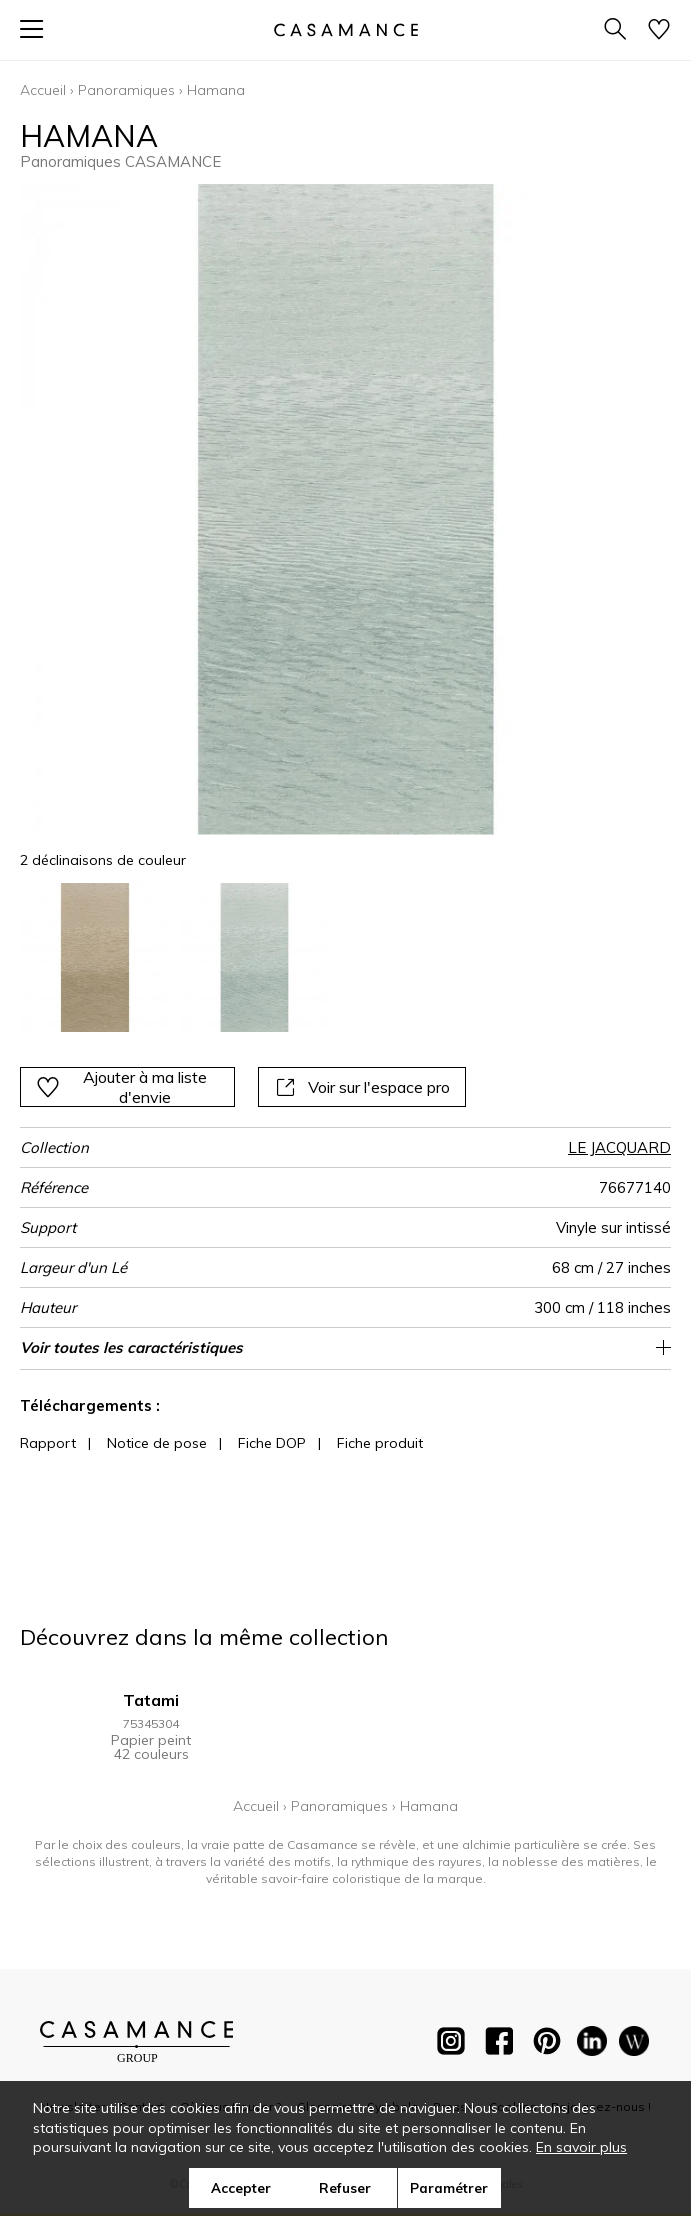 The height and width of the screenshot is (2216, 691). Describe the element at coordinates (43, 90) in the screenshot. I see `Accueil` at that location.